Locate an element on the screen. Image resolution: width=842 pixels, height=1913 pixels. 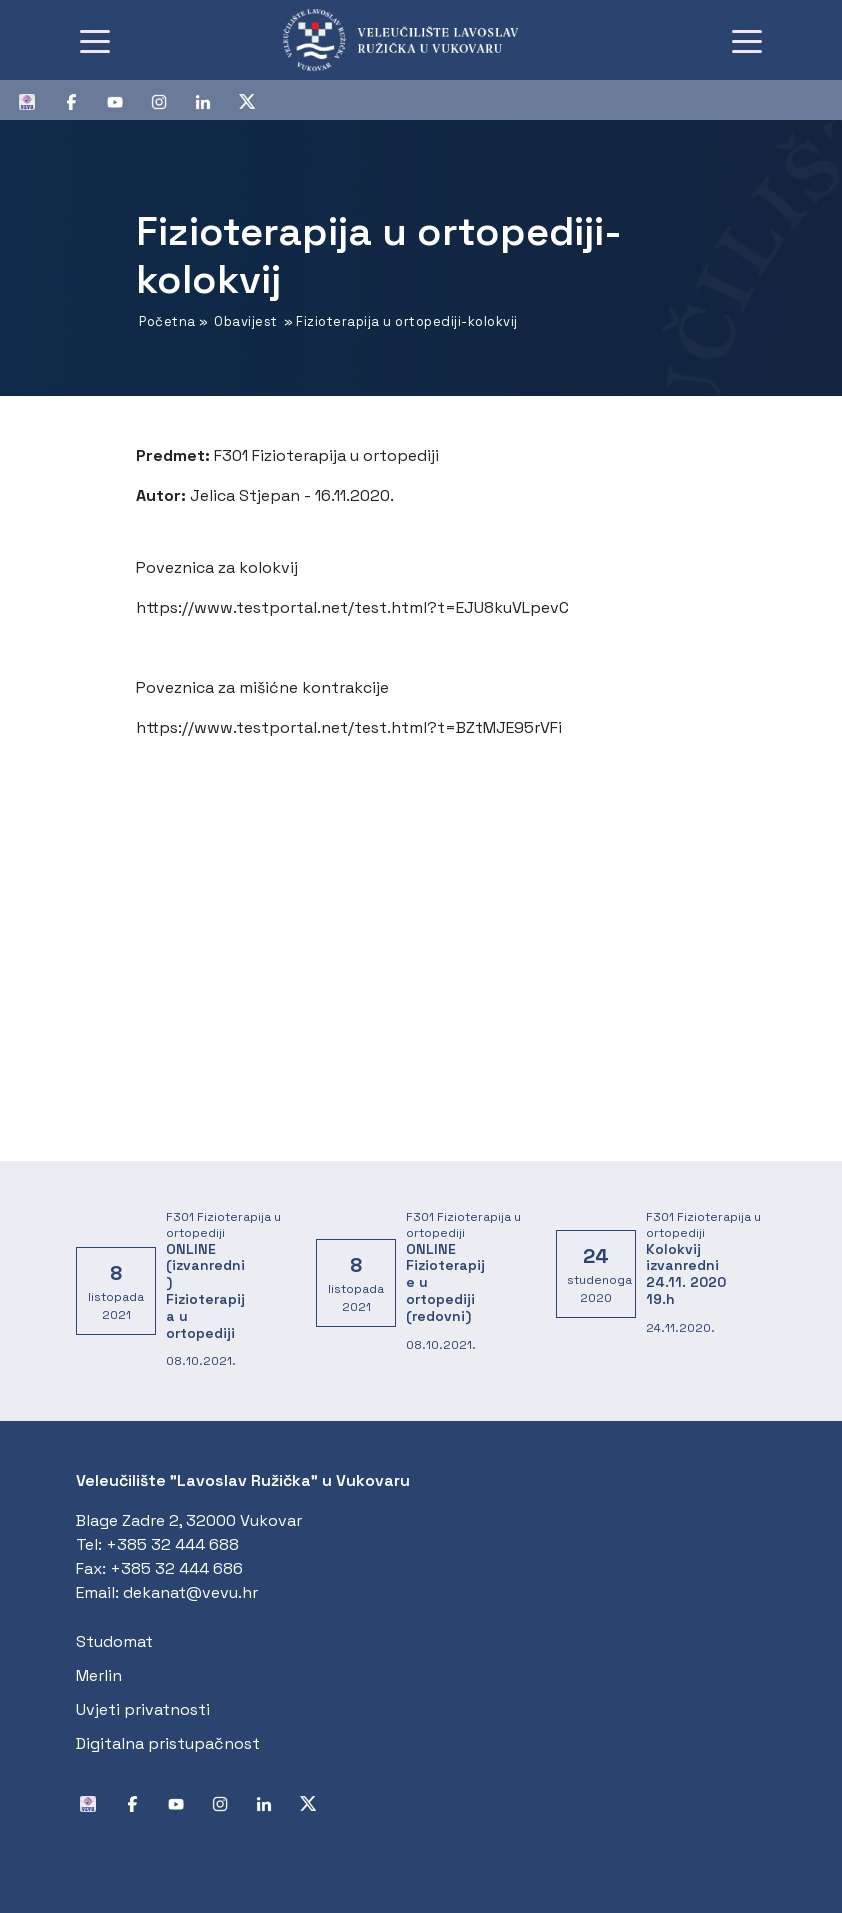
Studomat is located at coordinates (114, 1641).